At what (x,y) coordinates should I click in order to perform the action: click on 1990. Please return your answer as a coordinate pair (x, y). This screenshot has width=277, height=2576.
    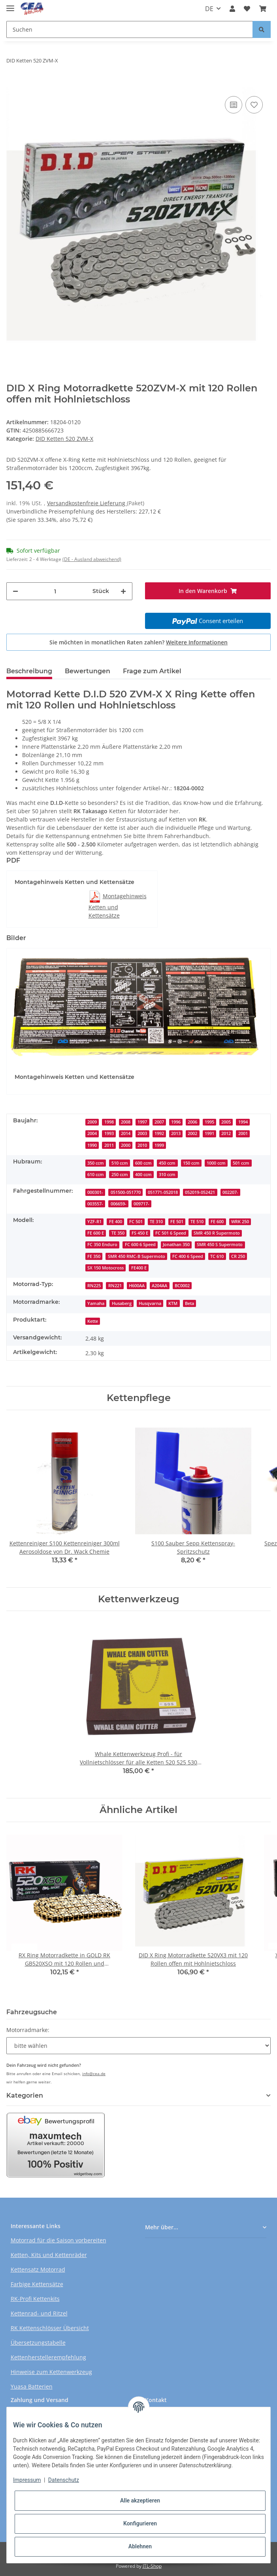
    Looking at the image, I should click on (92, 1145).